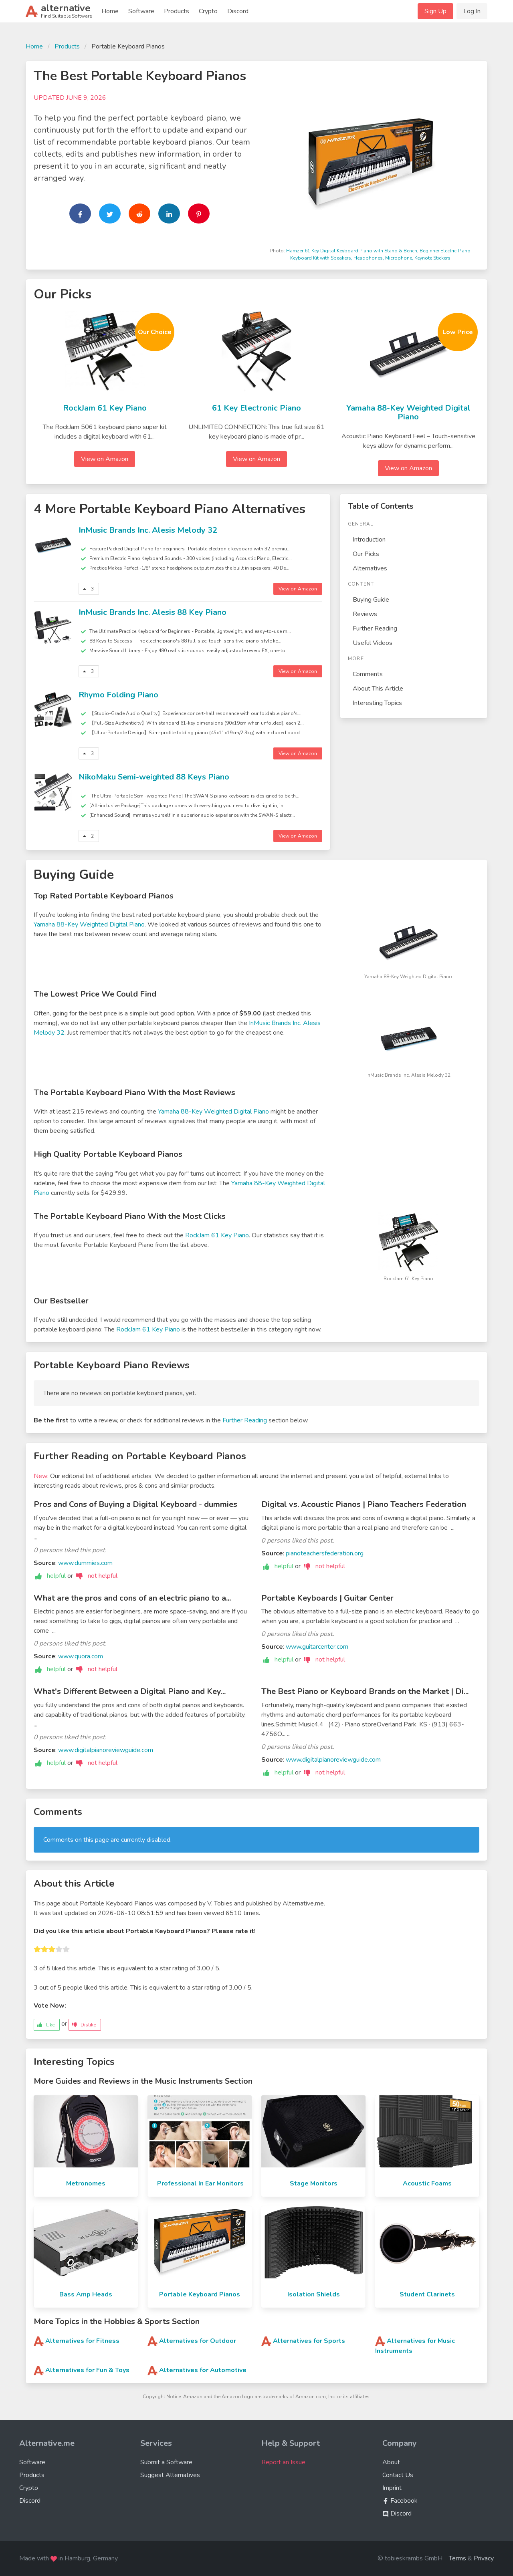  I want to click on www.quora.com, so click(80, 1656).